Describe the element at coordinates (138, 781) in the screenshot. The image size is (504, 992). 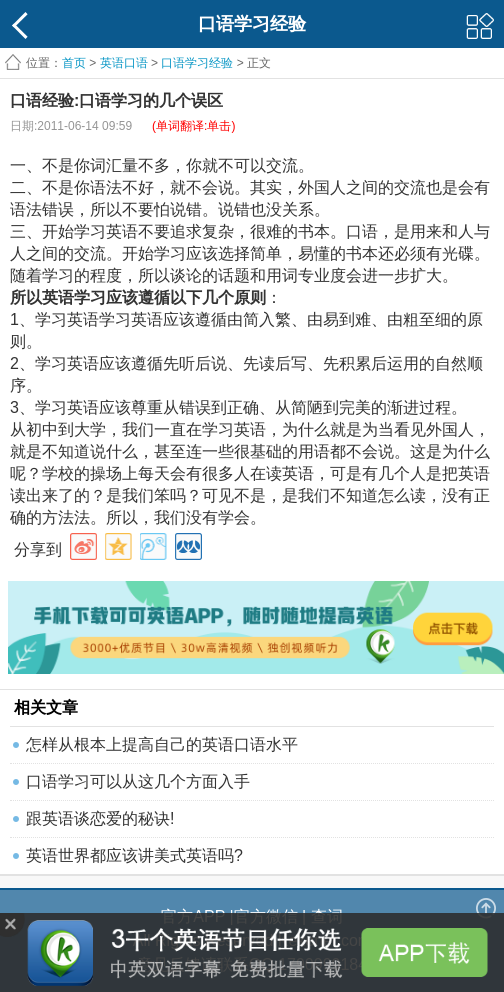
I see `口语学习可以从这几个方面入手` at that location.